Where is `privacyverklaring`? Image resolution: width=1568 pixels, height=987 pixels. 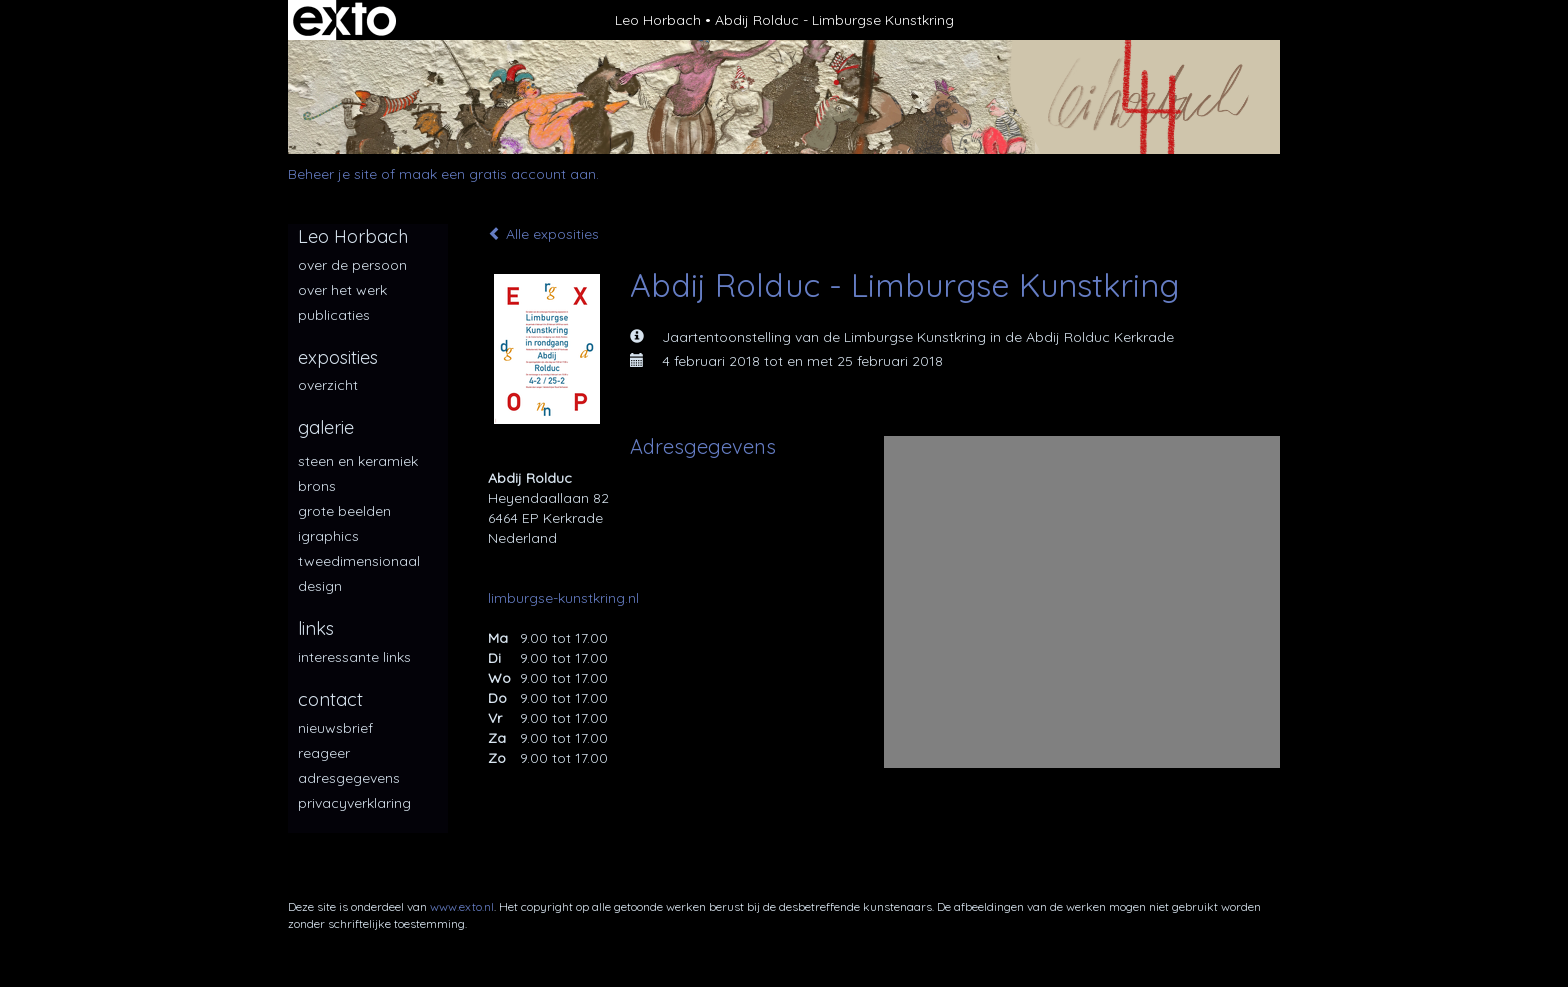
privacyverklaring is located at coordinates (354, 803).